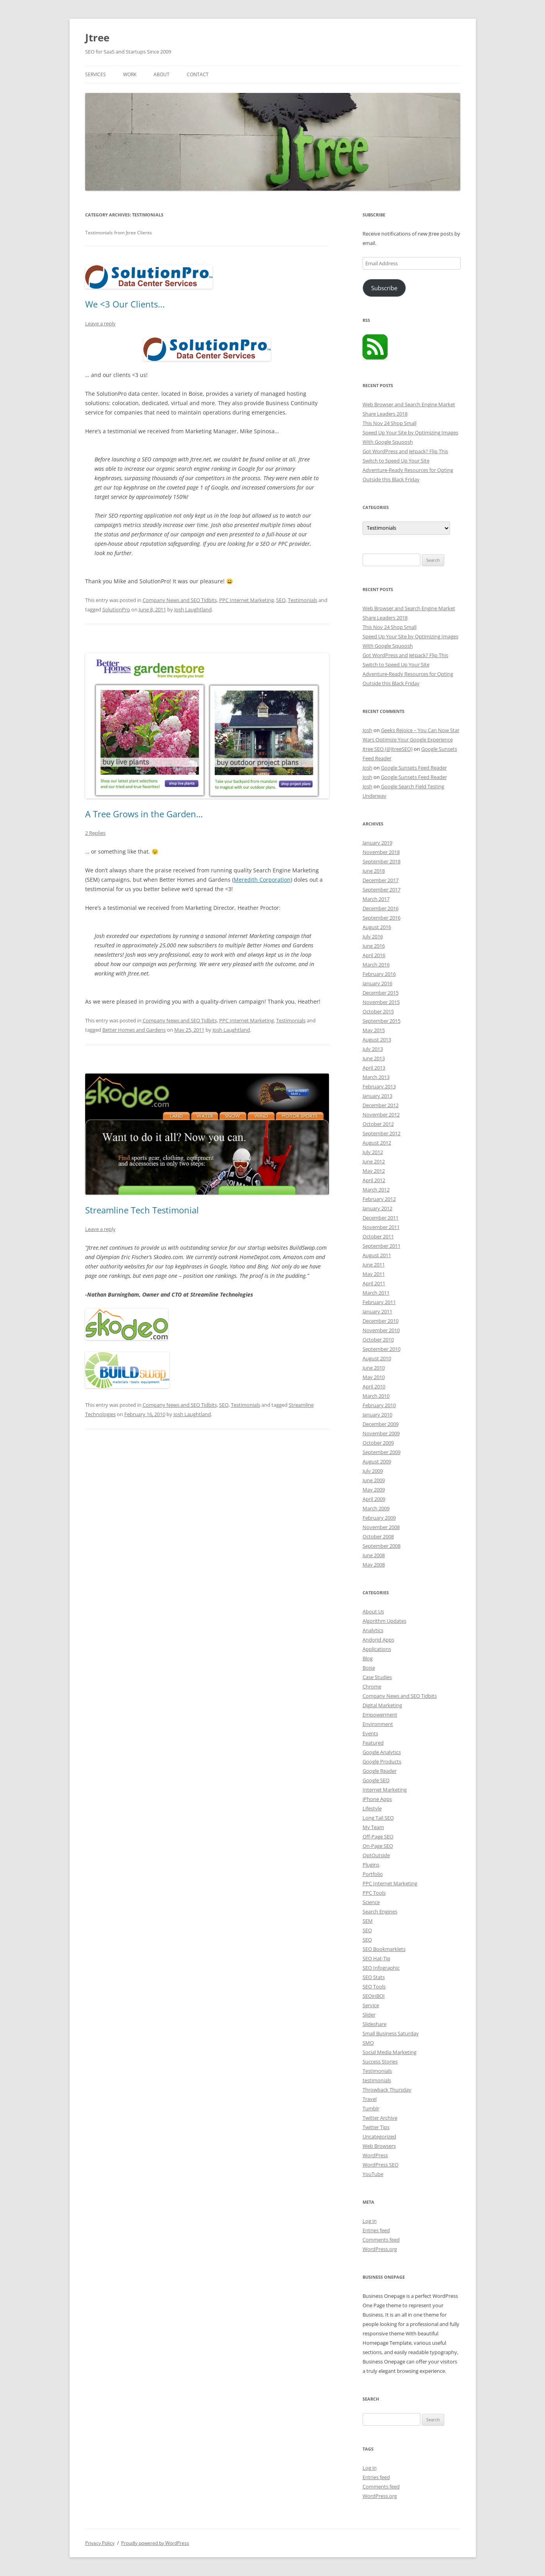  Describe the element at coordinates (380, 2117) in the screenshot. I see `Twitter Archive` at that location.